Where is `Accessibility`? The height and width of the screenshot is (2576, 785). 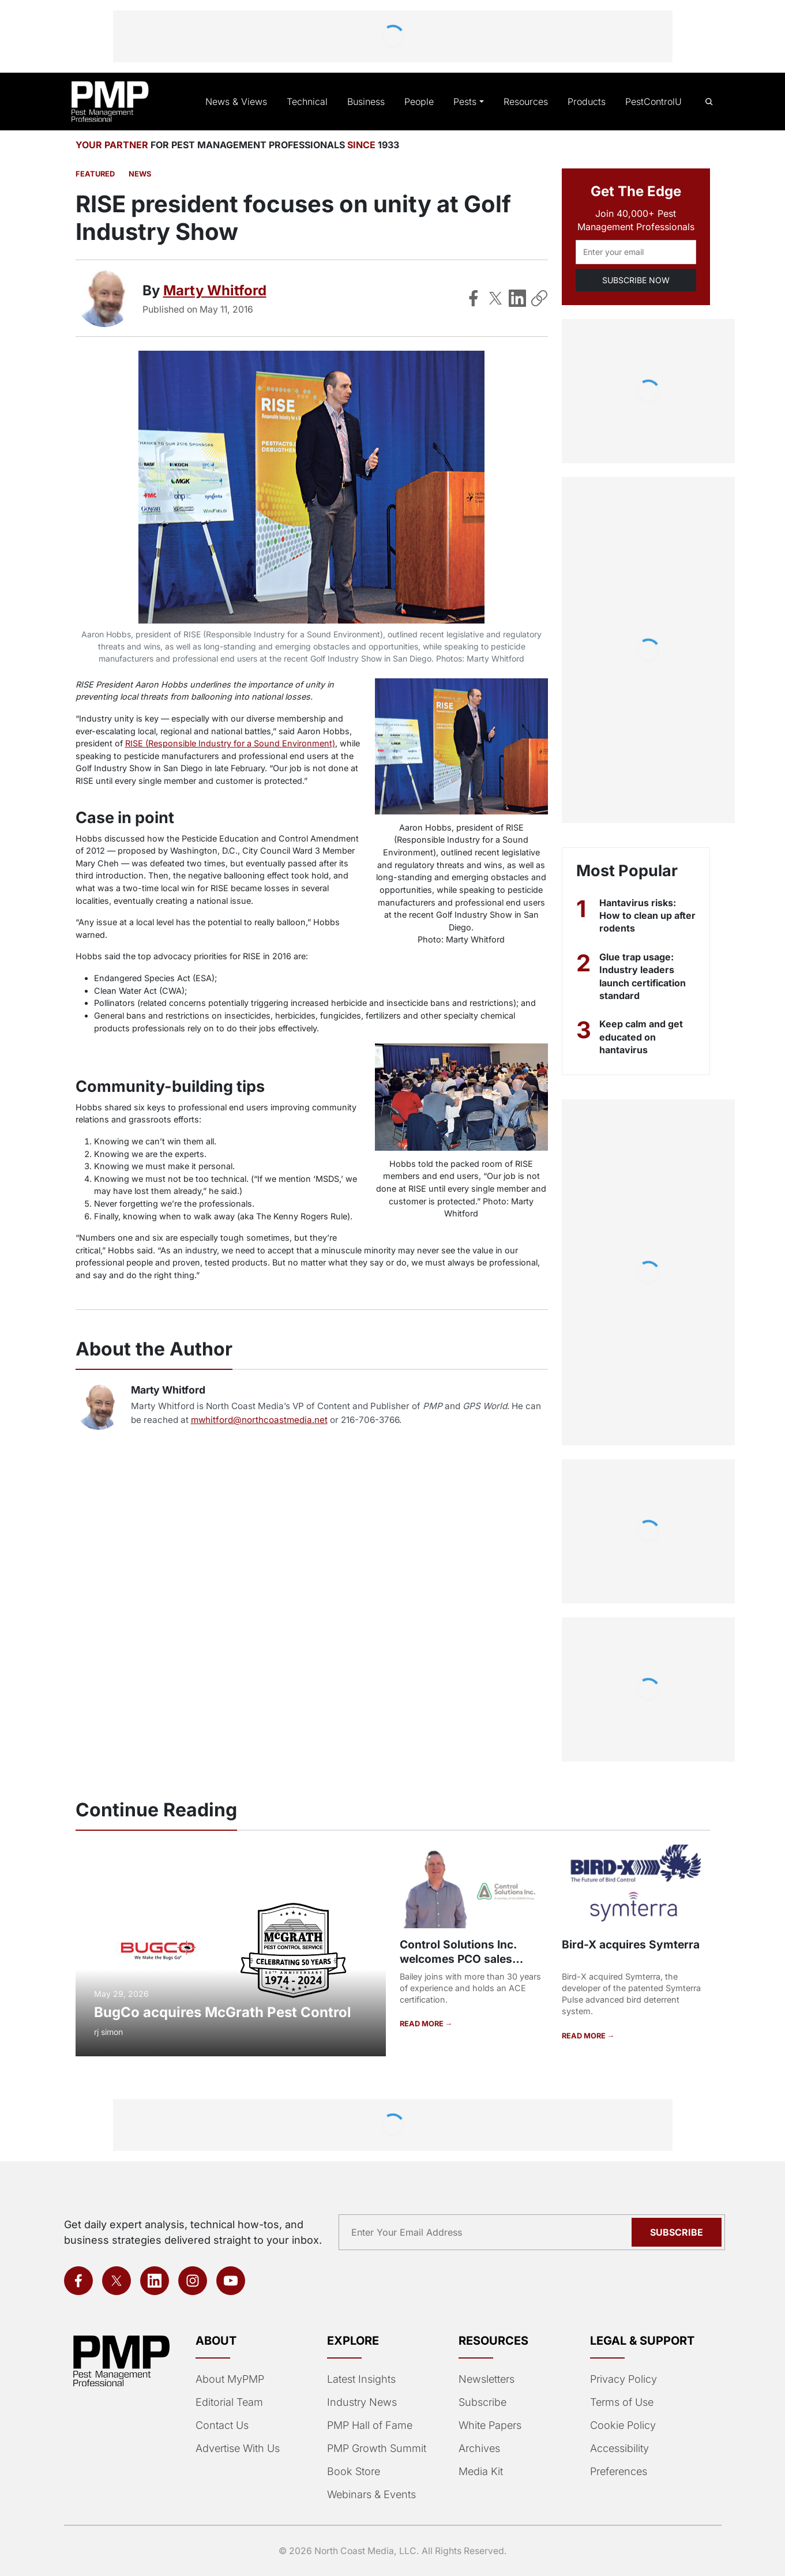
Accessibility is located at coordinates (618, 2448).